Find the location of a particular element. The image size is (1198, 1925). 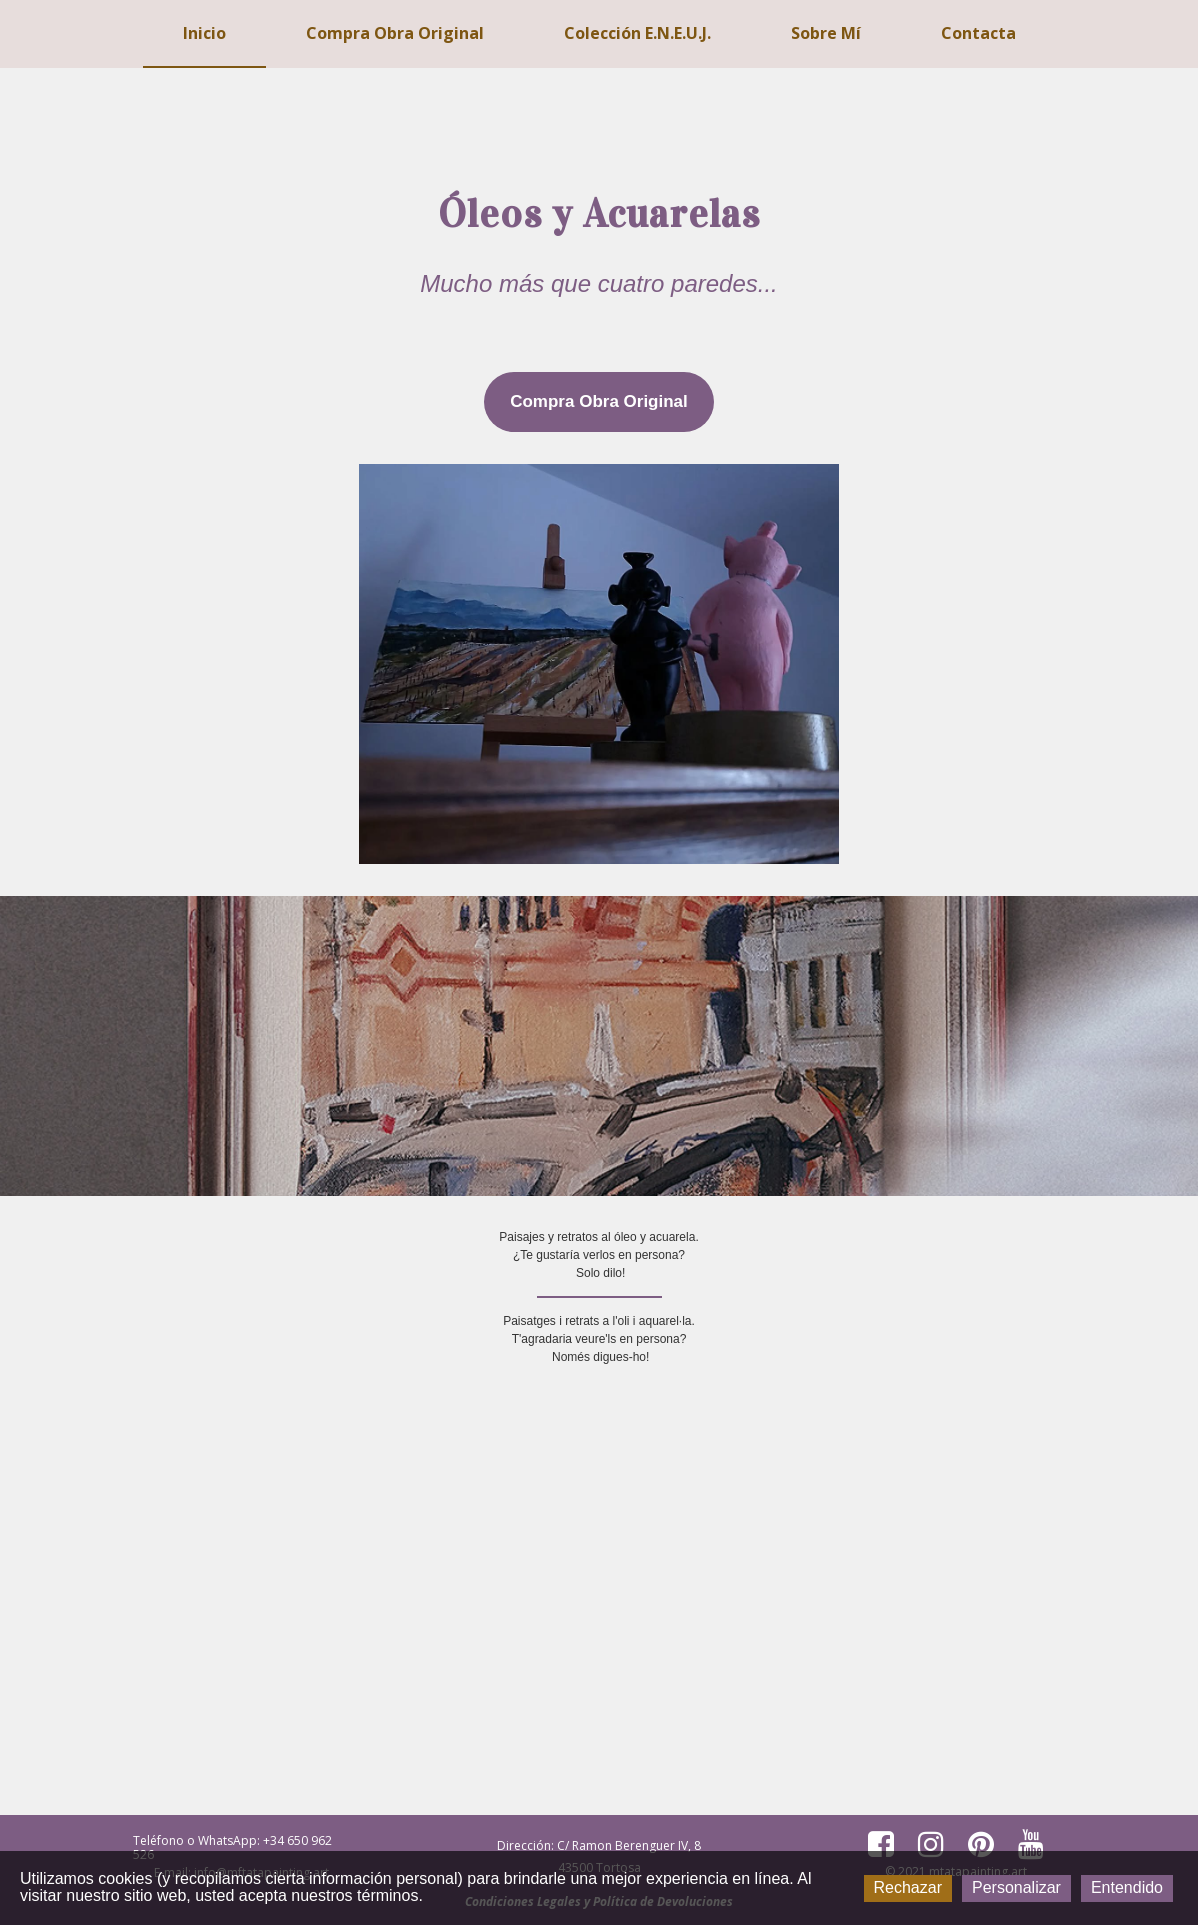

Contacta is located at coordinates (978, 33).